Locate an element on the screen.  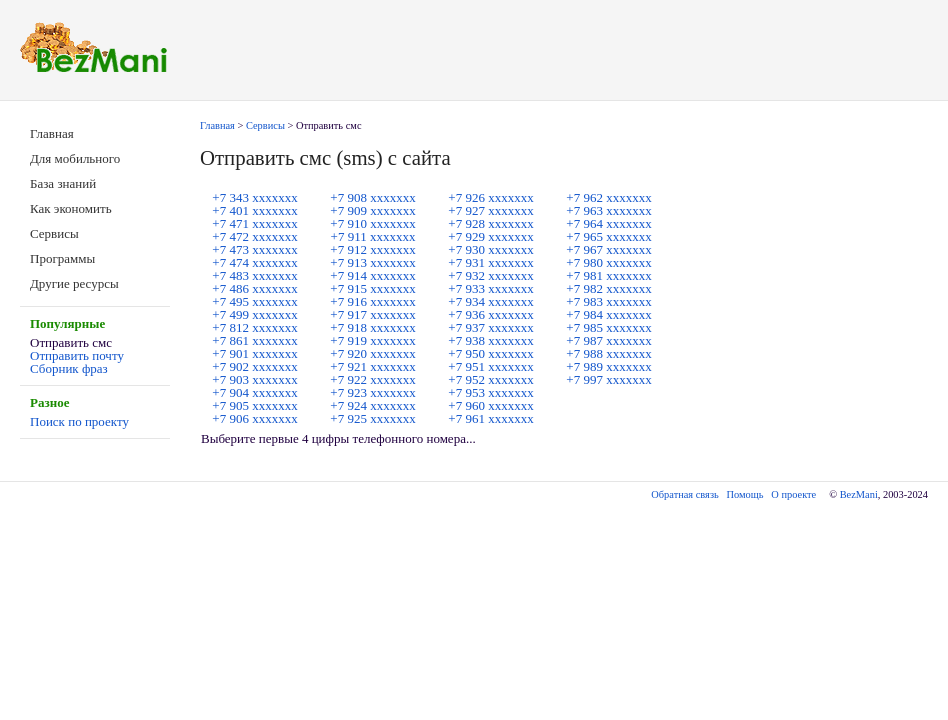
+7 929 ххххххх is located at coordinates (490, 236).